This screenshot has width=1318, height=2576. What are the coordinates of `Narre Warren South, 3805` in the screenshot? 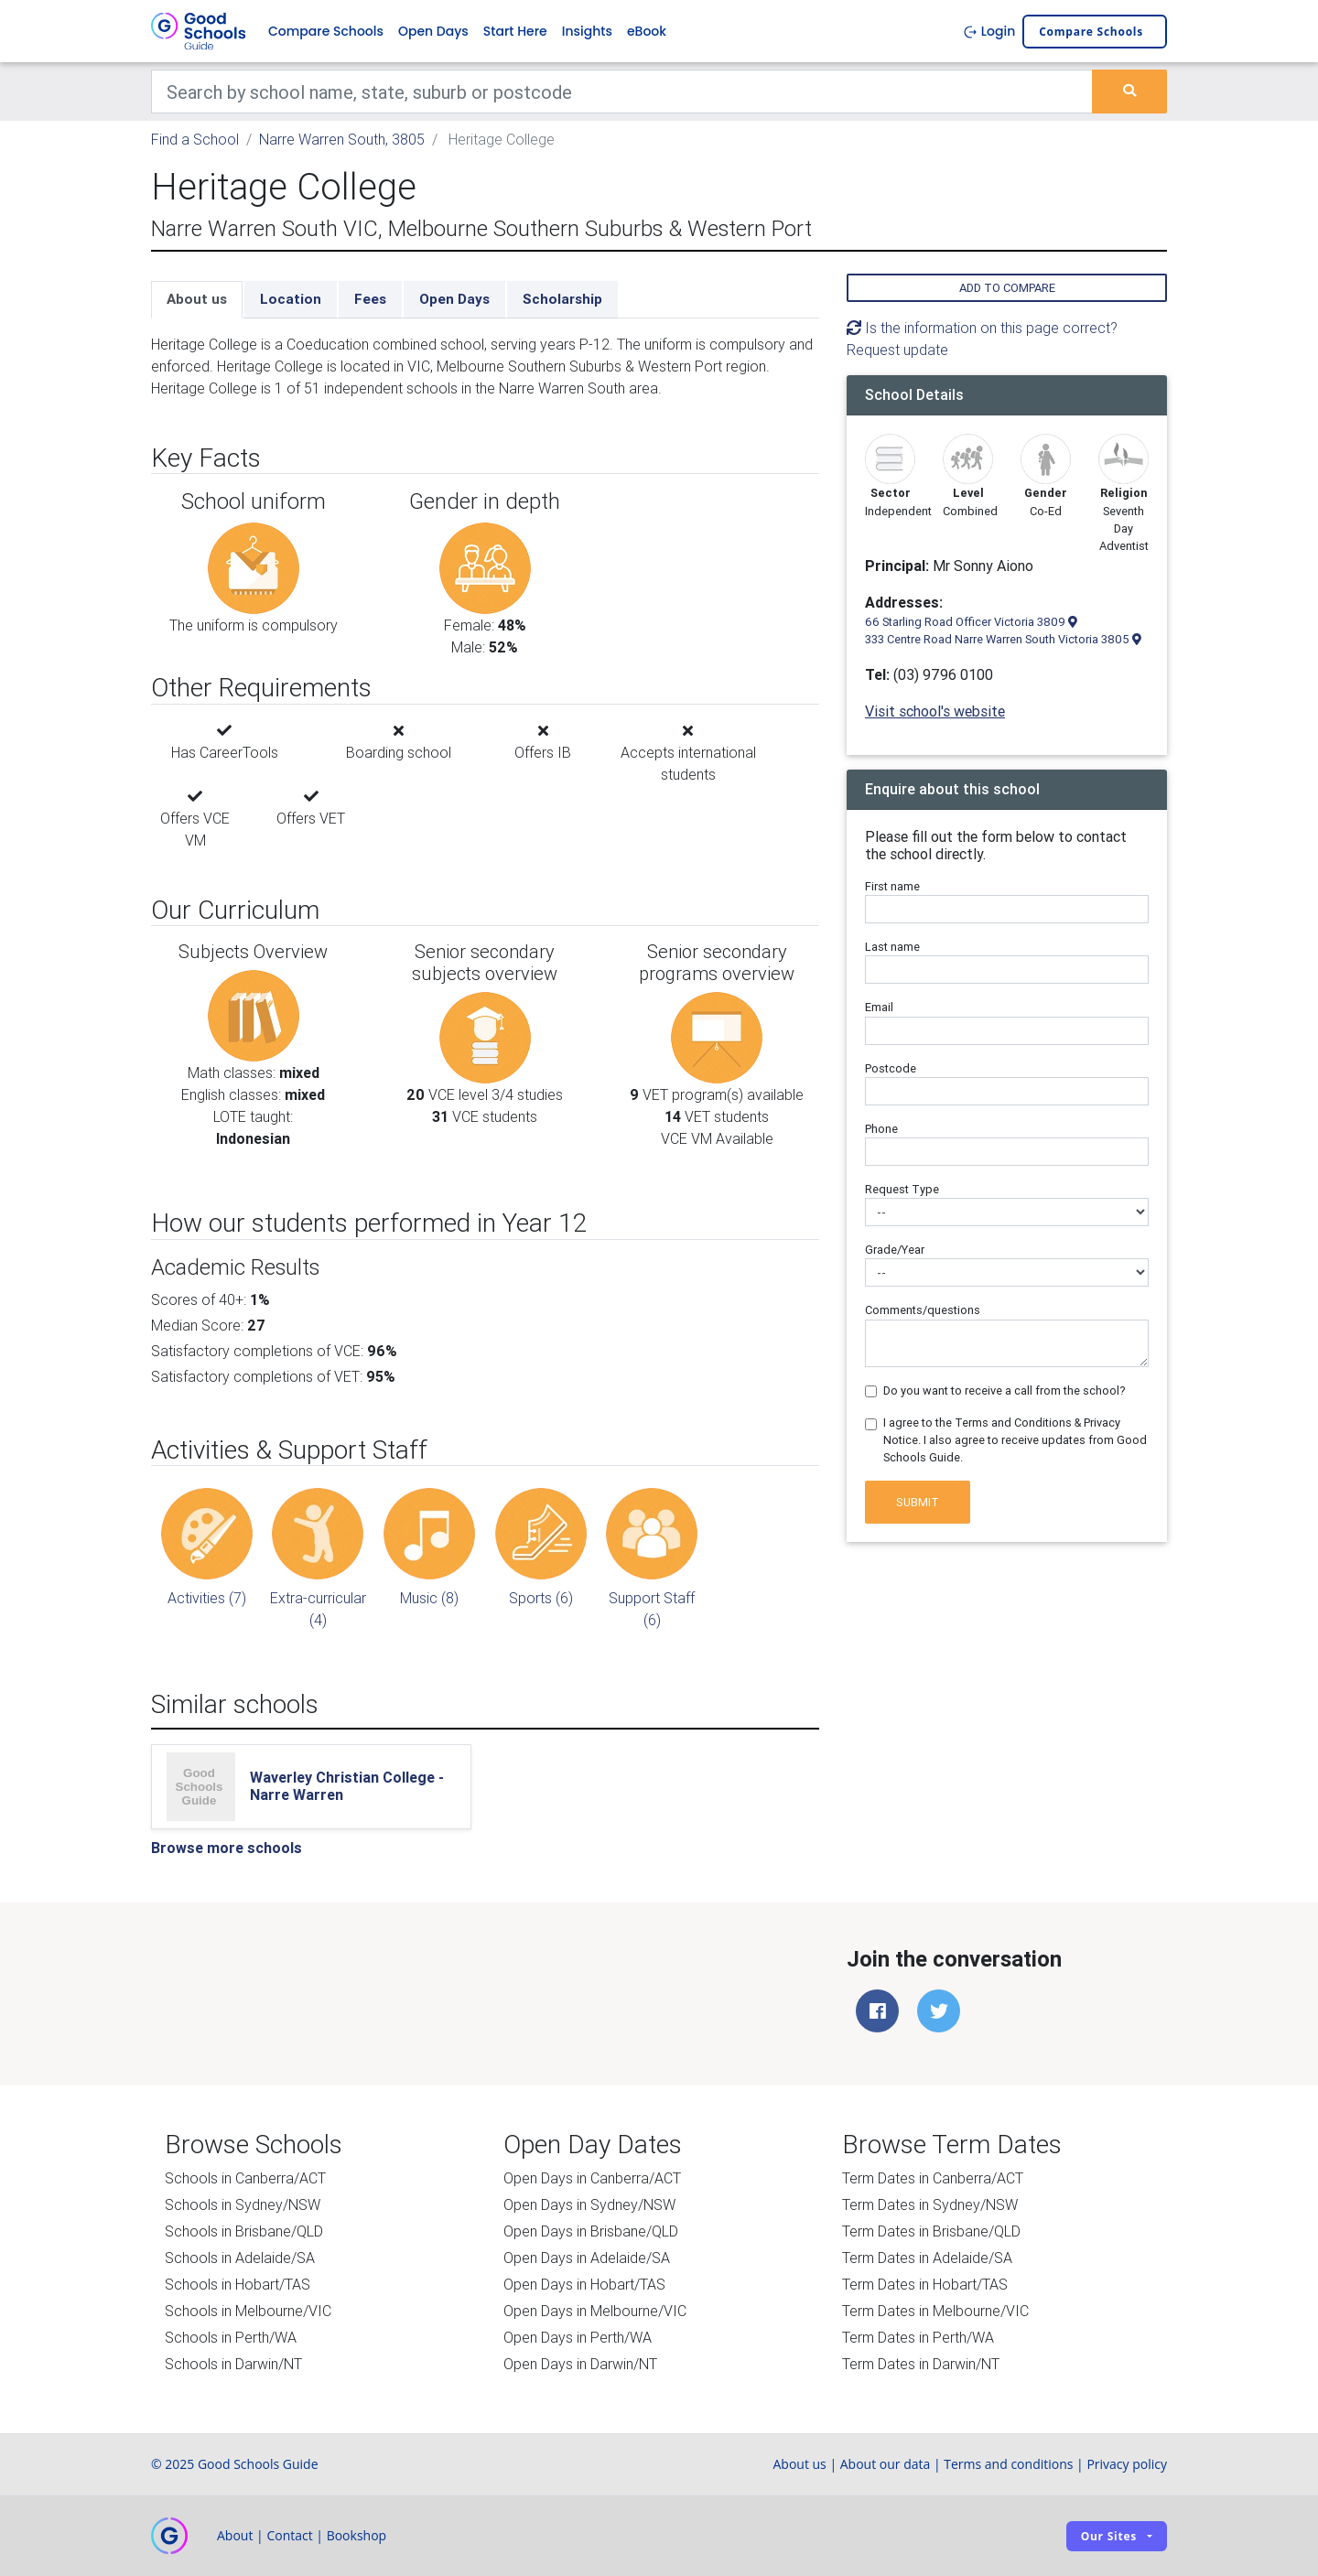 It's located at (342, 139).